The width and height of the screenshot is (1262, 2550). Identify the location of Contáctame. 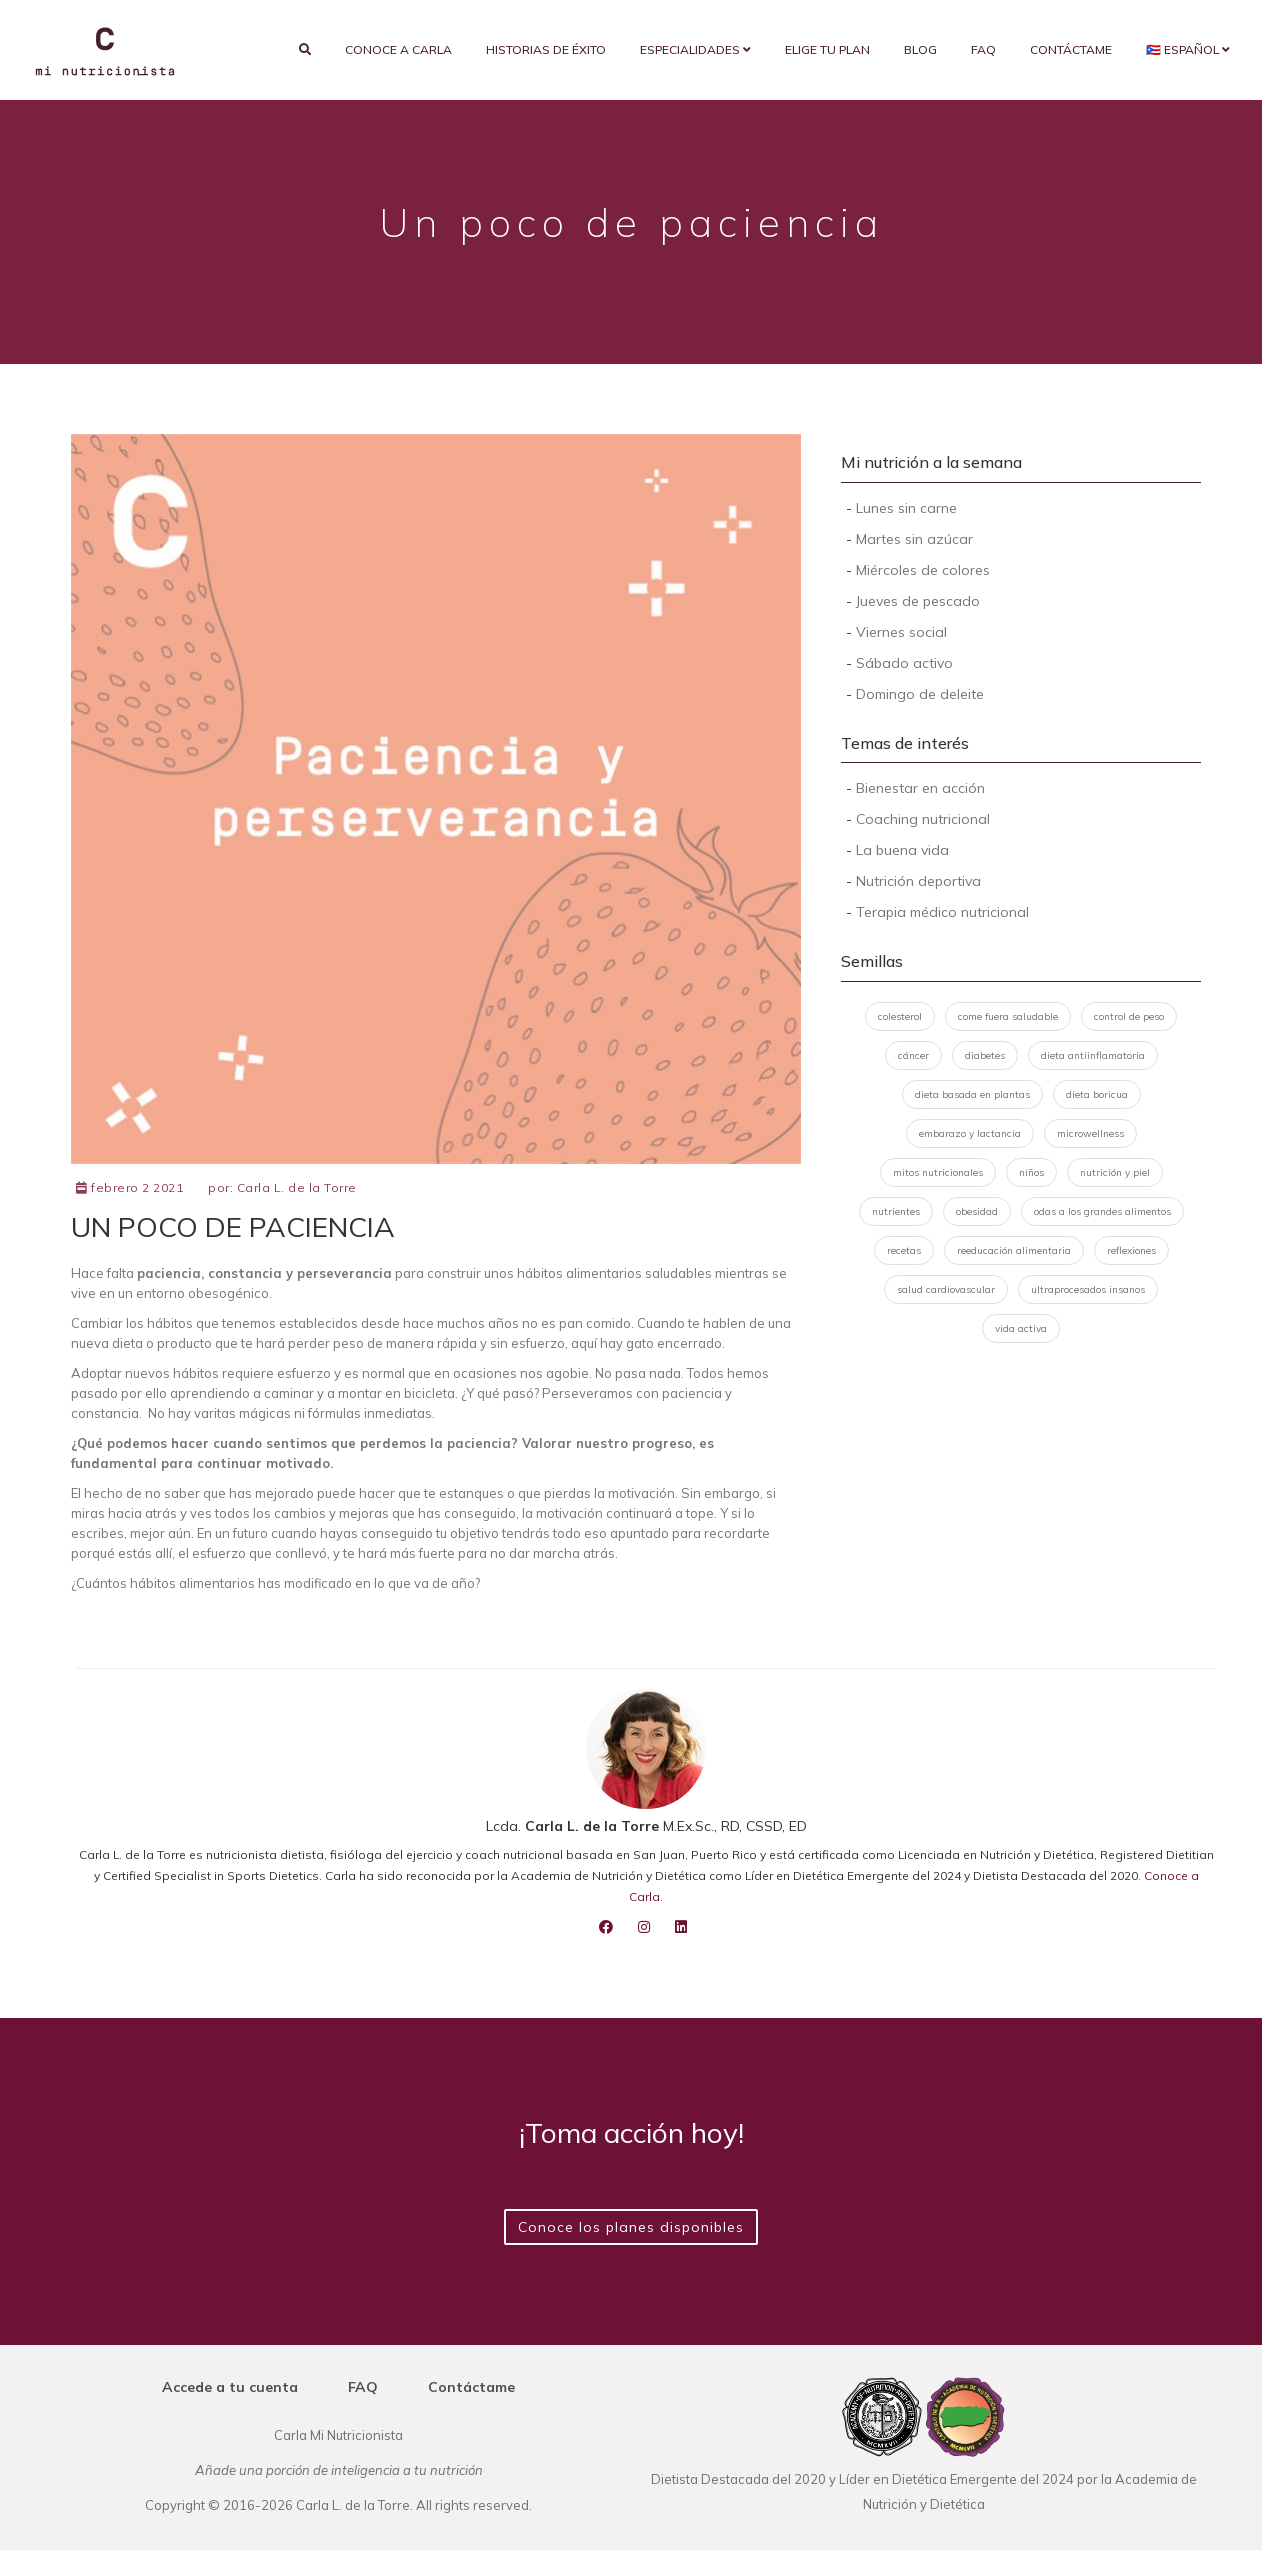
(1071, 49).